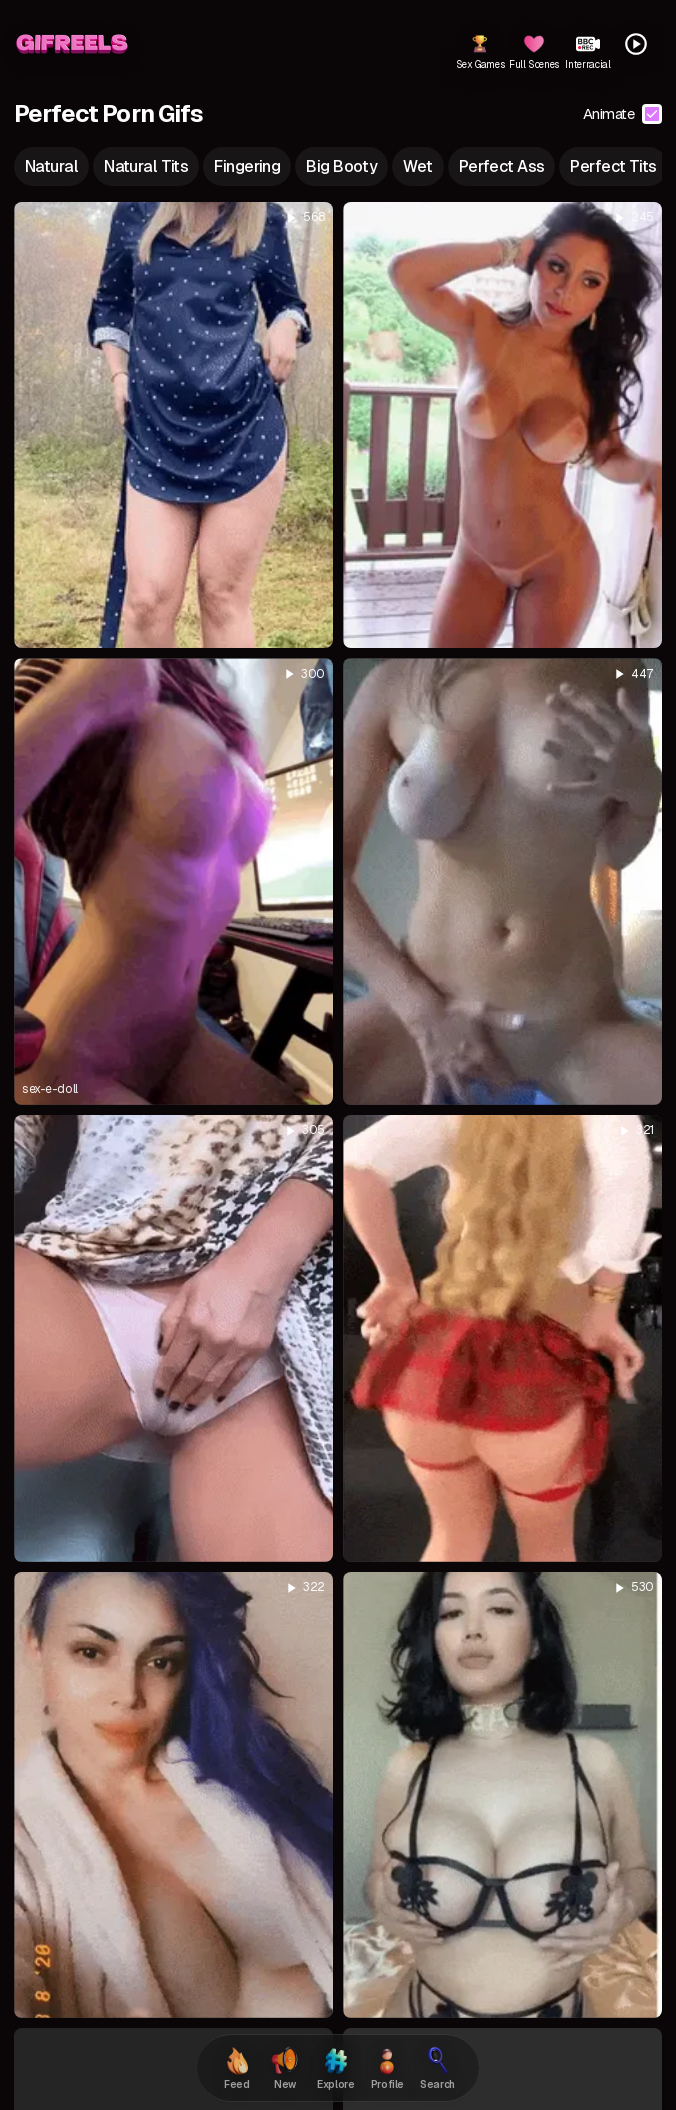 The width and height of the screenshot is (676, 2110). What do you see at coordinates (622, 114) in the screenshot?
I see `Animate` at bounding box center [622, 114].